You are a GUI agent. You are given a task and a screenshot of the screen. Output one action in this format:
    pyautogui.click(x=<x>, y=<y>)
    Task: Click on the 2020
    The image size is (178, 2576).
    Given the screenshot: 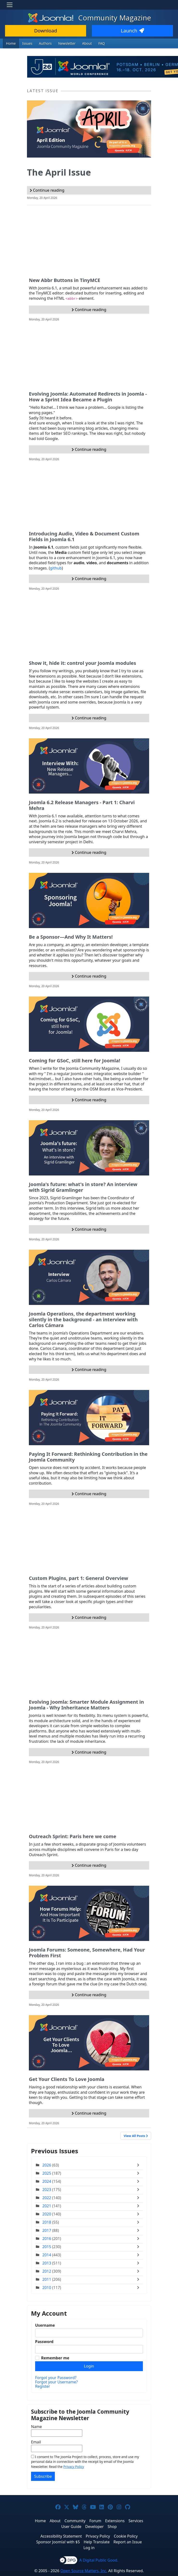 What is the action you would take?
    pyautogui.click(x=46, y=2214)
    